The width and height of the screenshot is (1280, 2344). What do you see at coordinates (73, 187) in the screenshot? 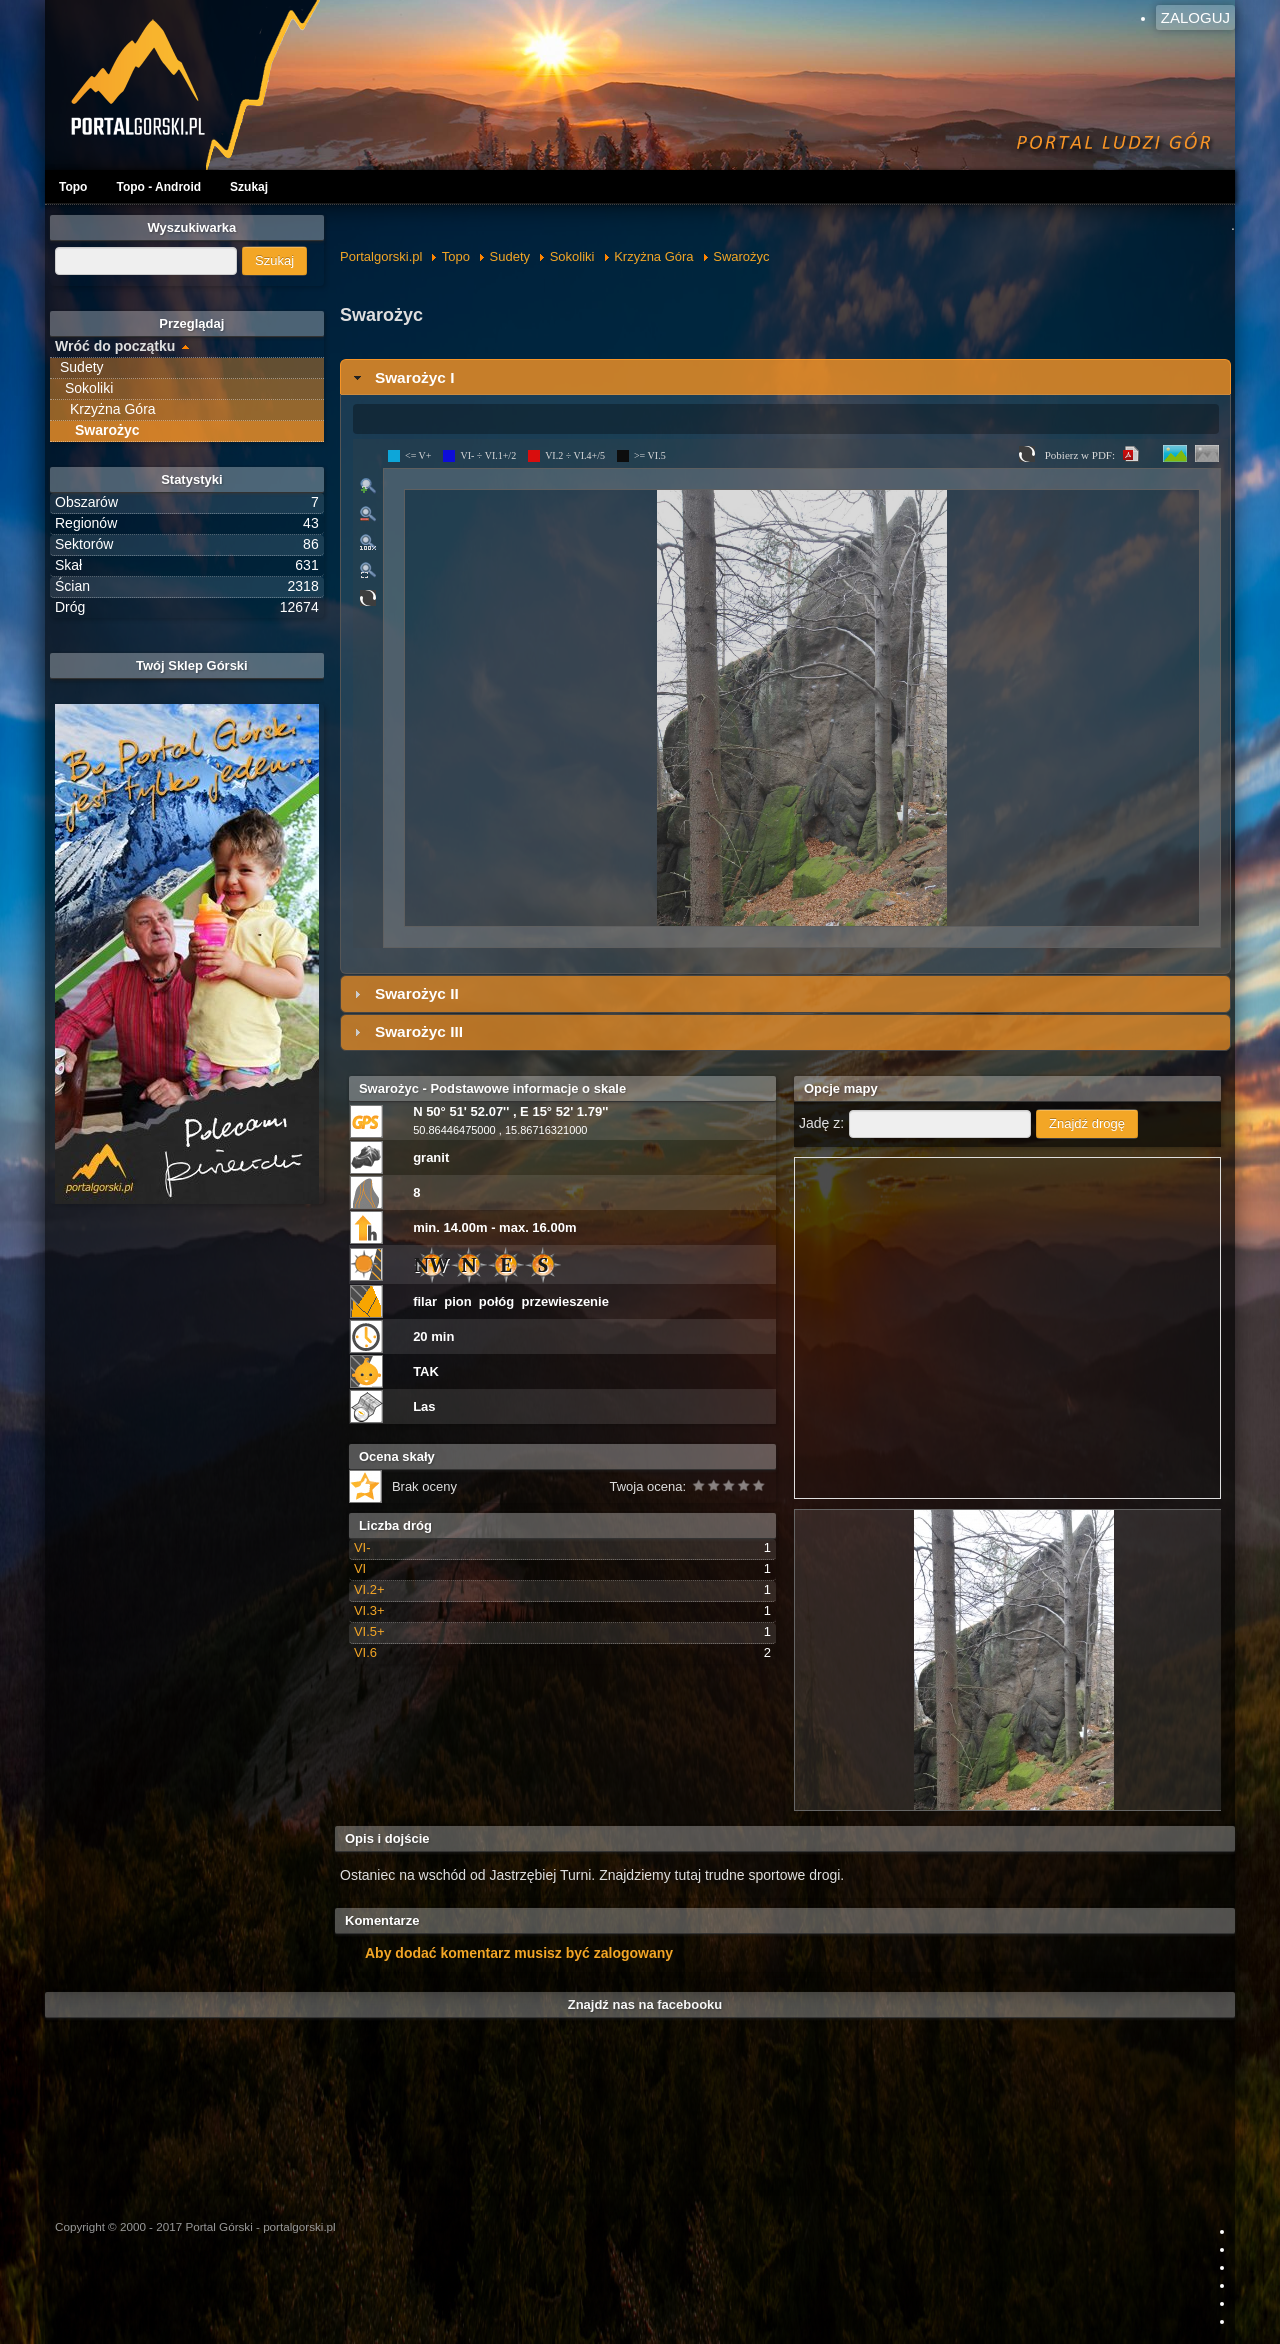
I see `Topo` at bounding box center [73, 187].